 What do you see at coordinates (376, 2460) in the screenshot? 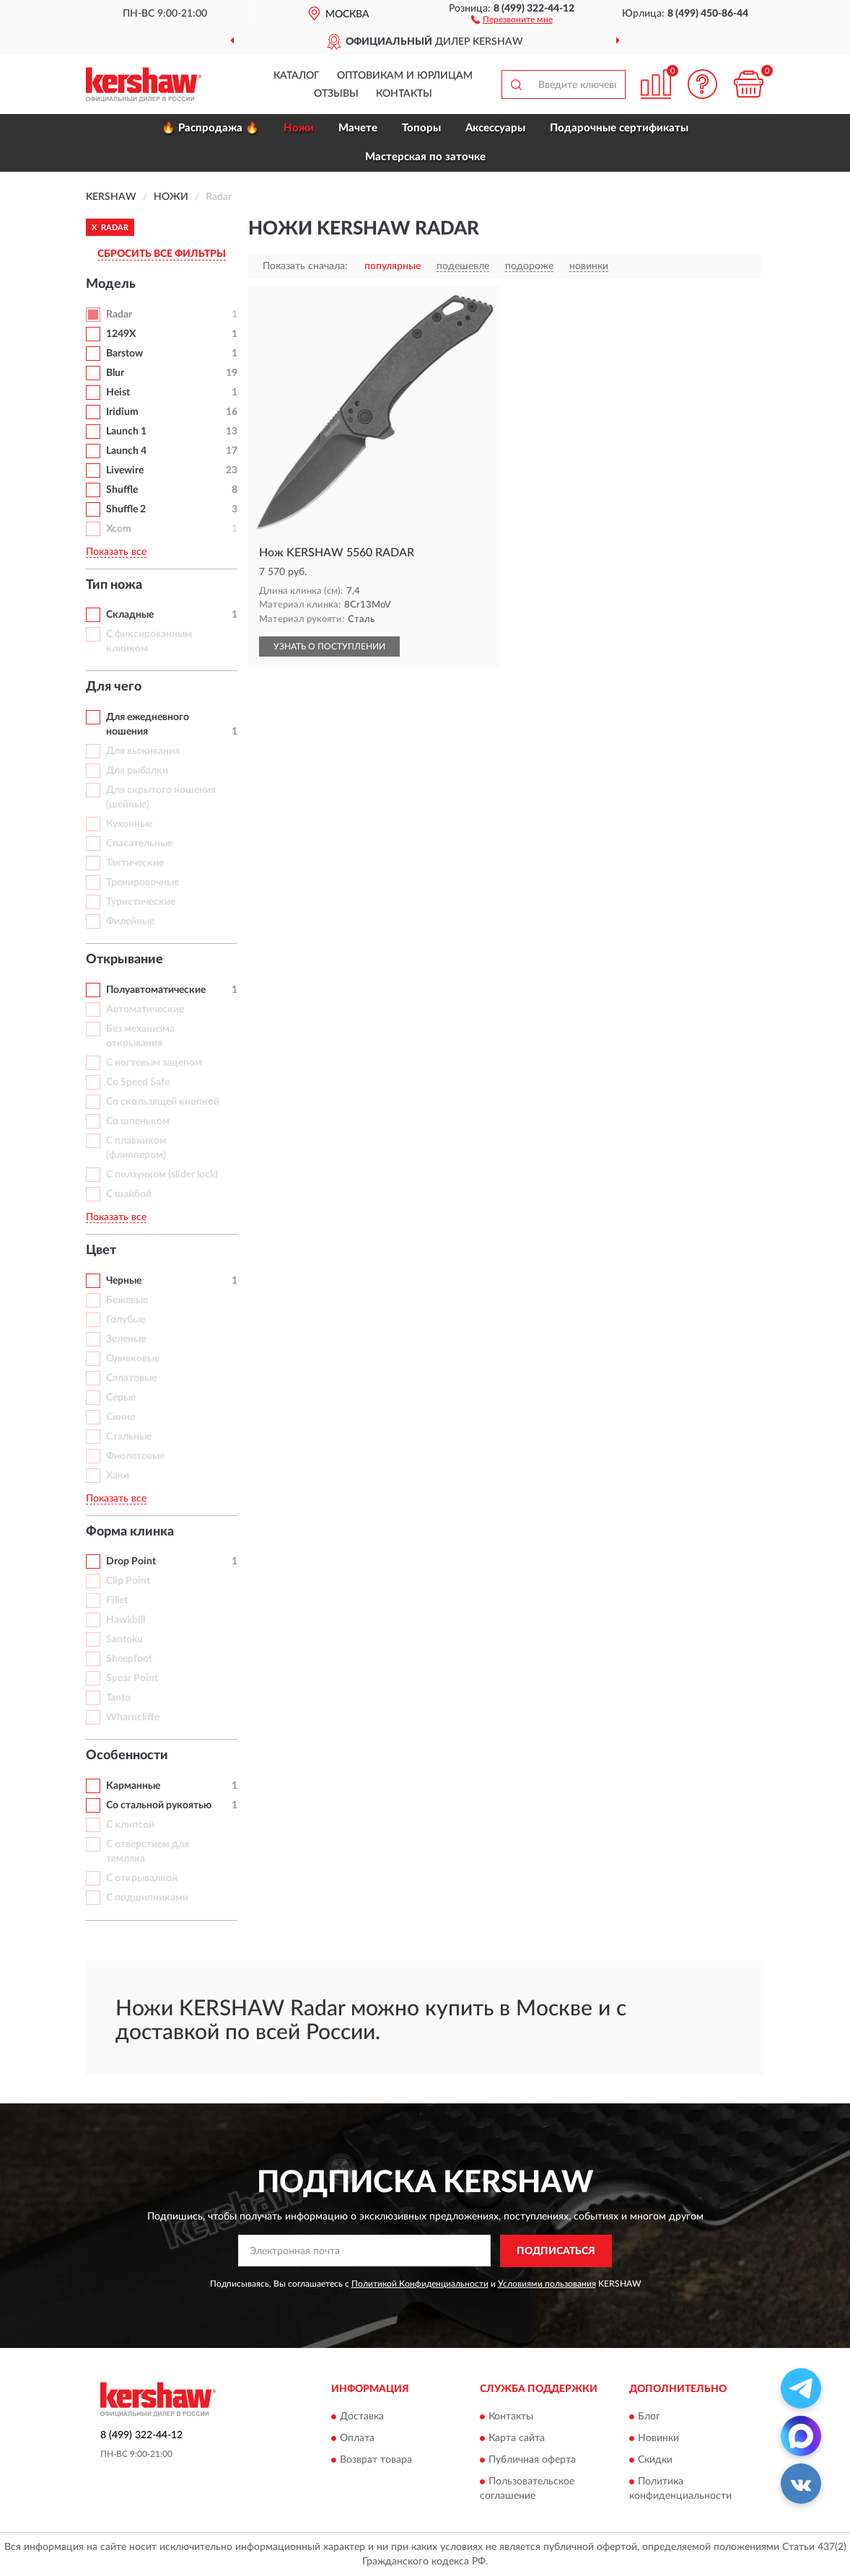
I see `Возврат товара` at bounding box center [376, 2460].